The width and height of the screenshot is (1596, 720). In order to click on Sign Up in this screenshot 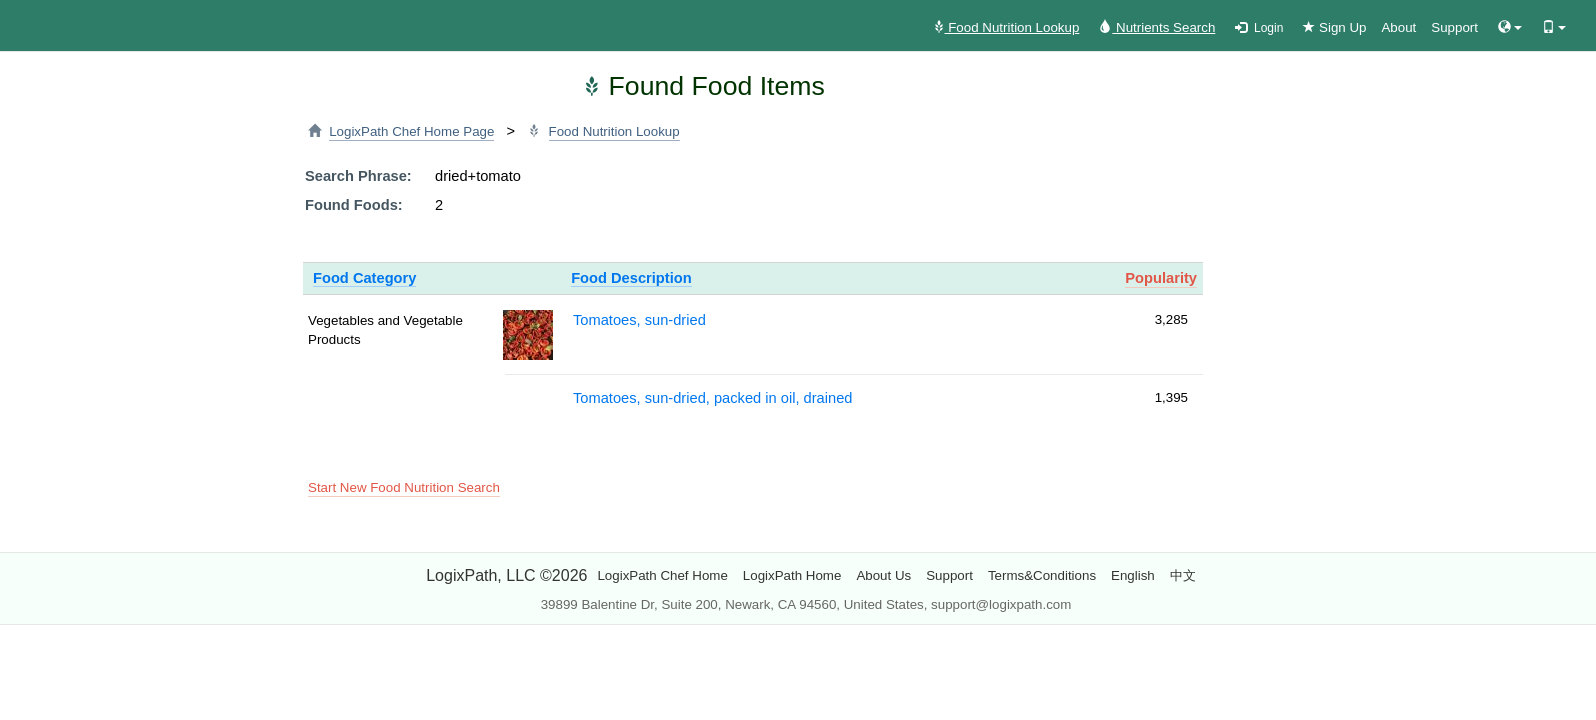, I will do `click(1334, 27)`.